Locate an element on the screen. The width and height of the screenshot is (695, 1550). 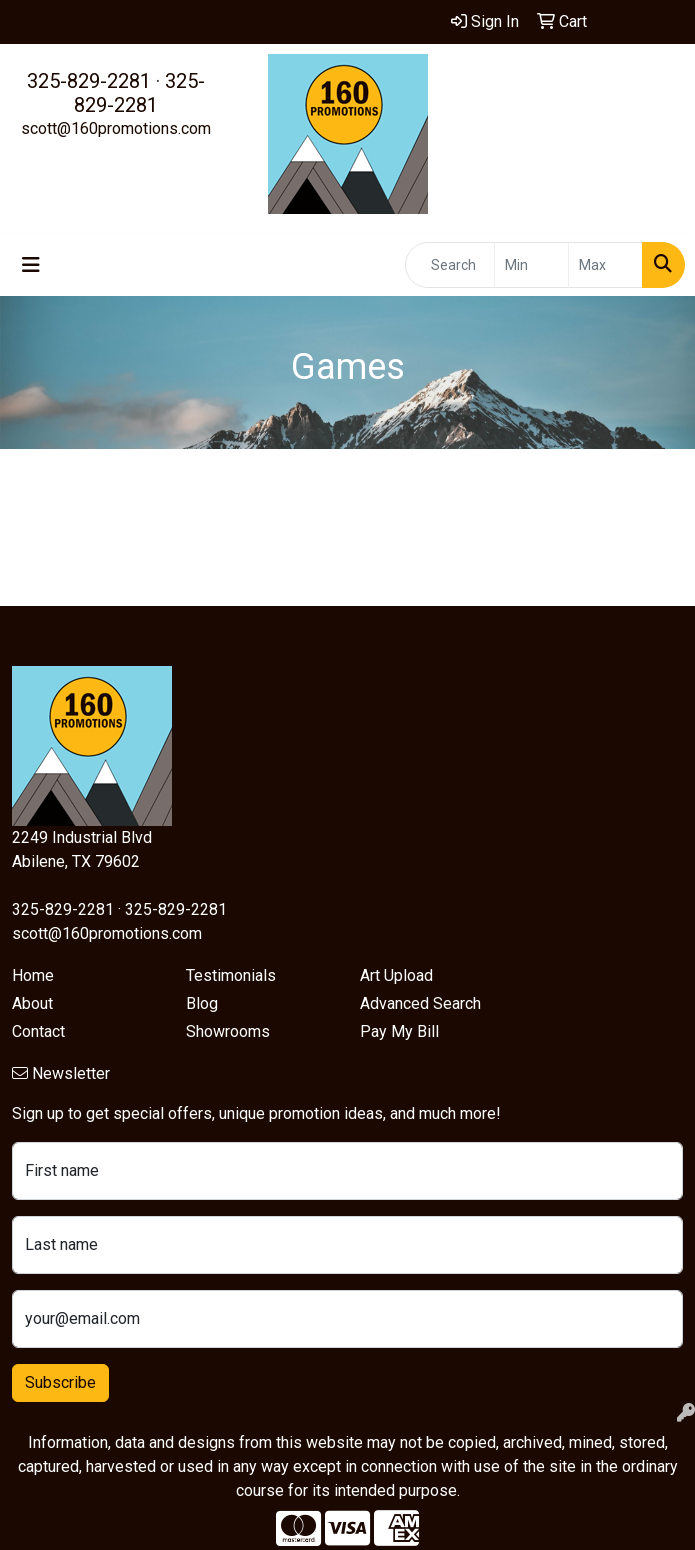
[Quick Search Price Low] is located at coordinates (531, 265).